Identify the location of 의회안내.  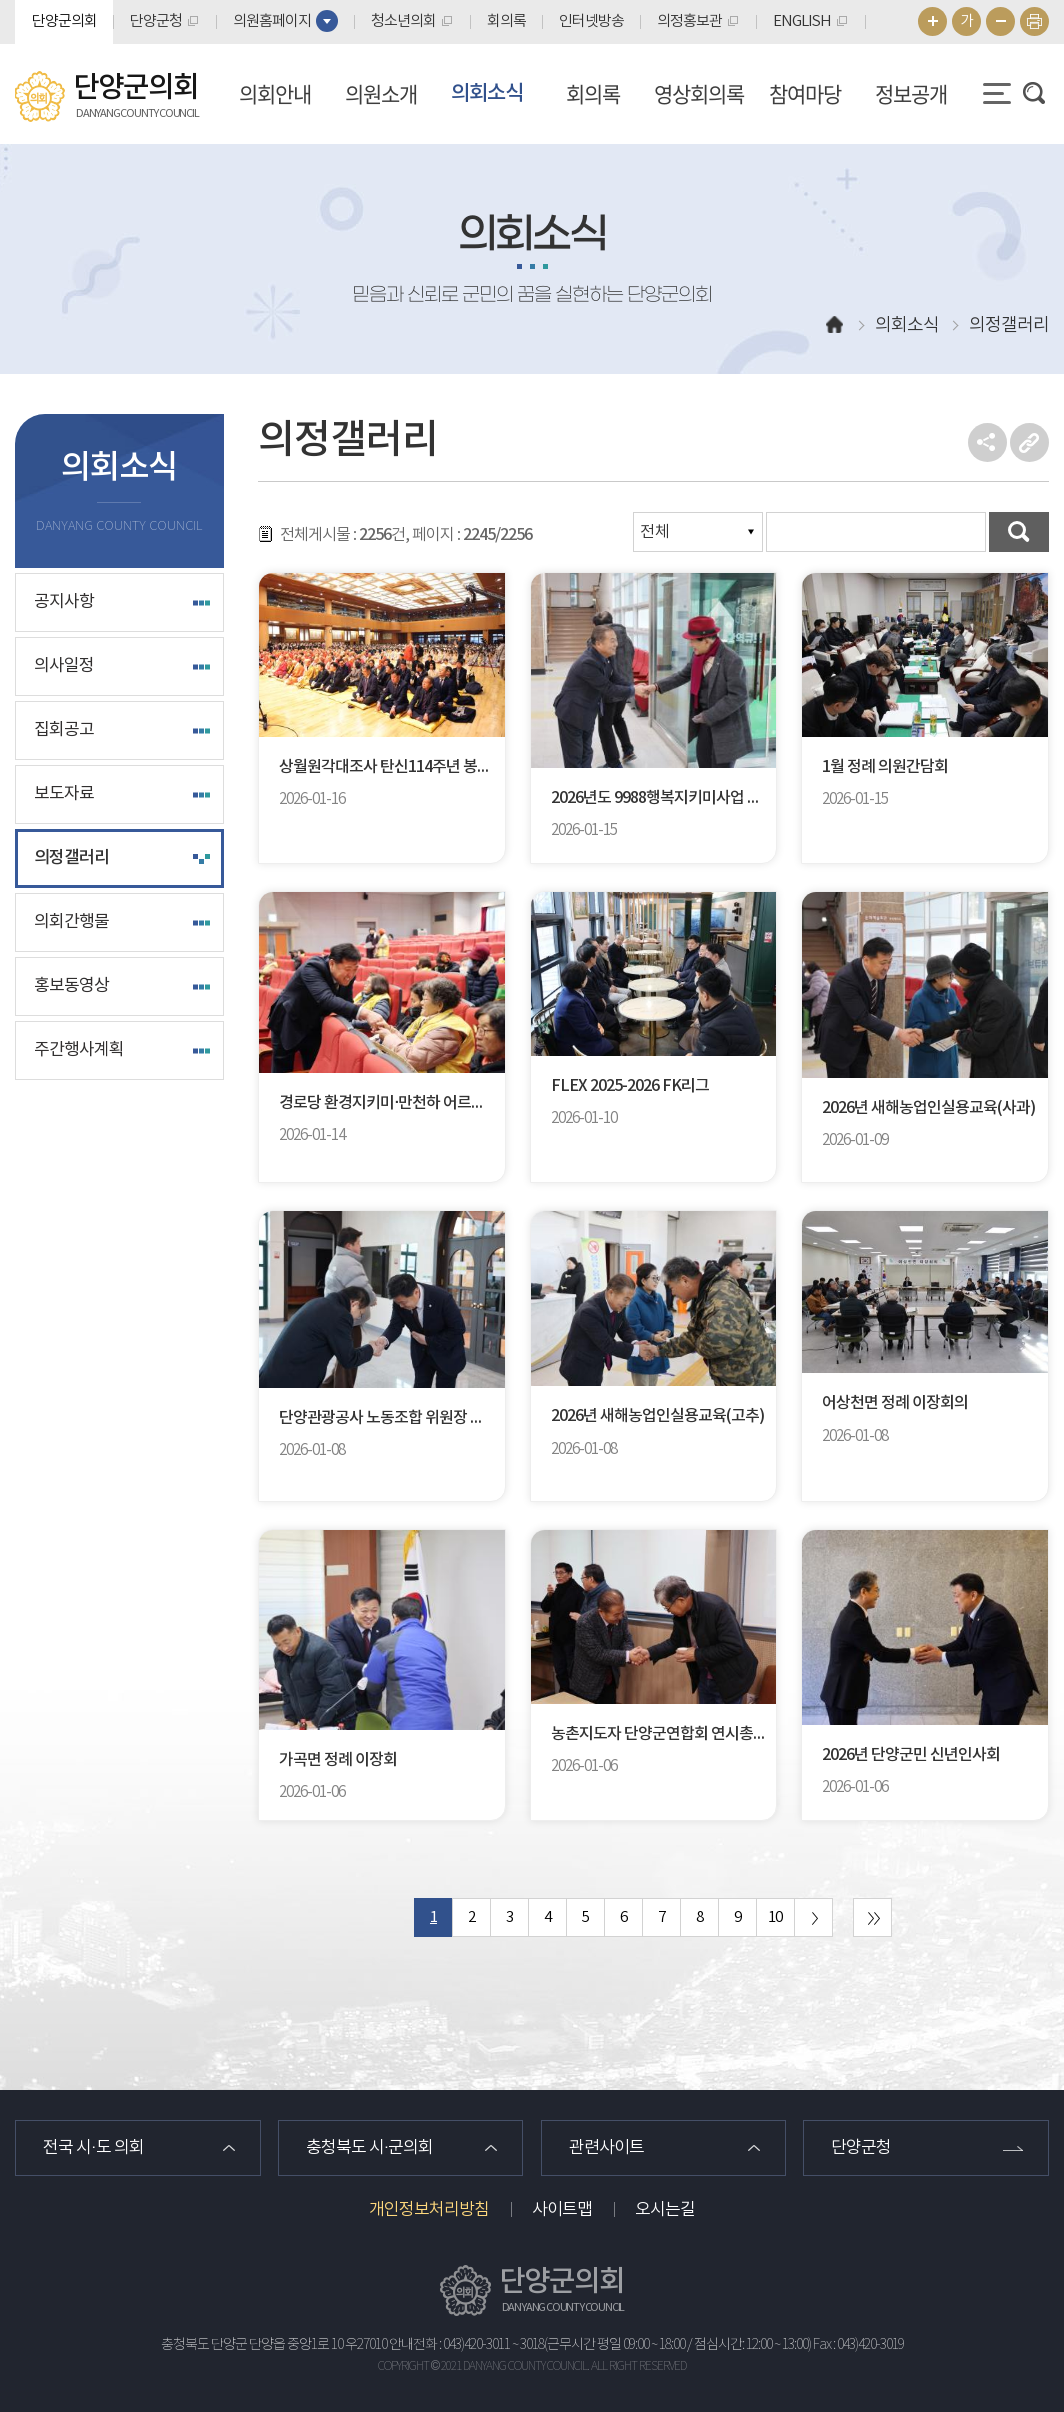
(275, 93).